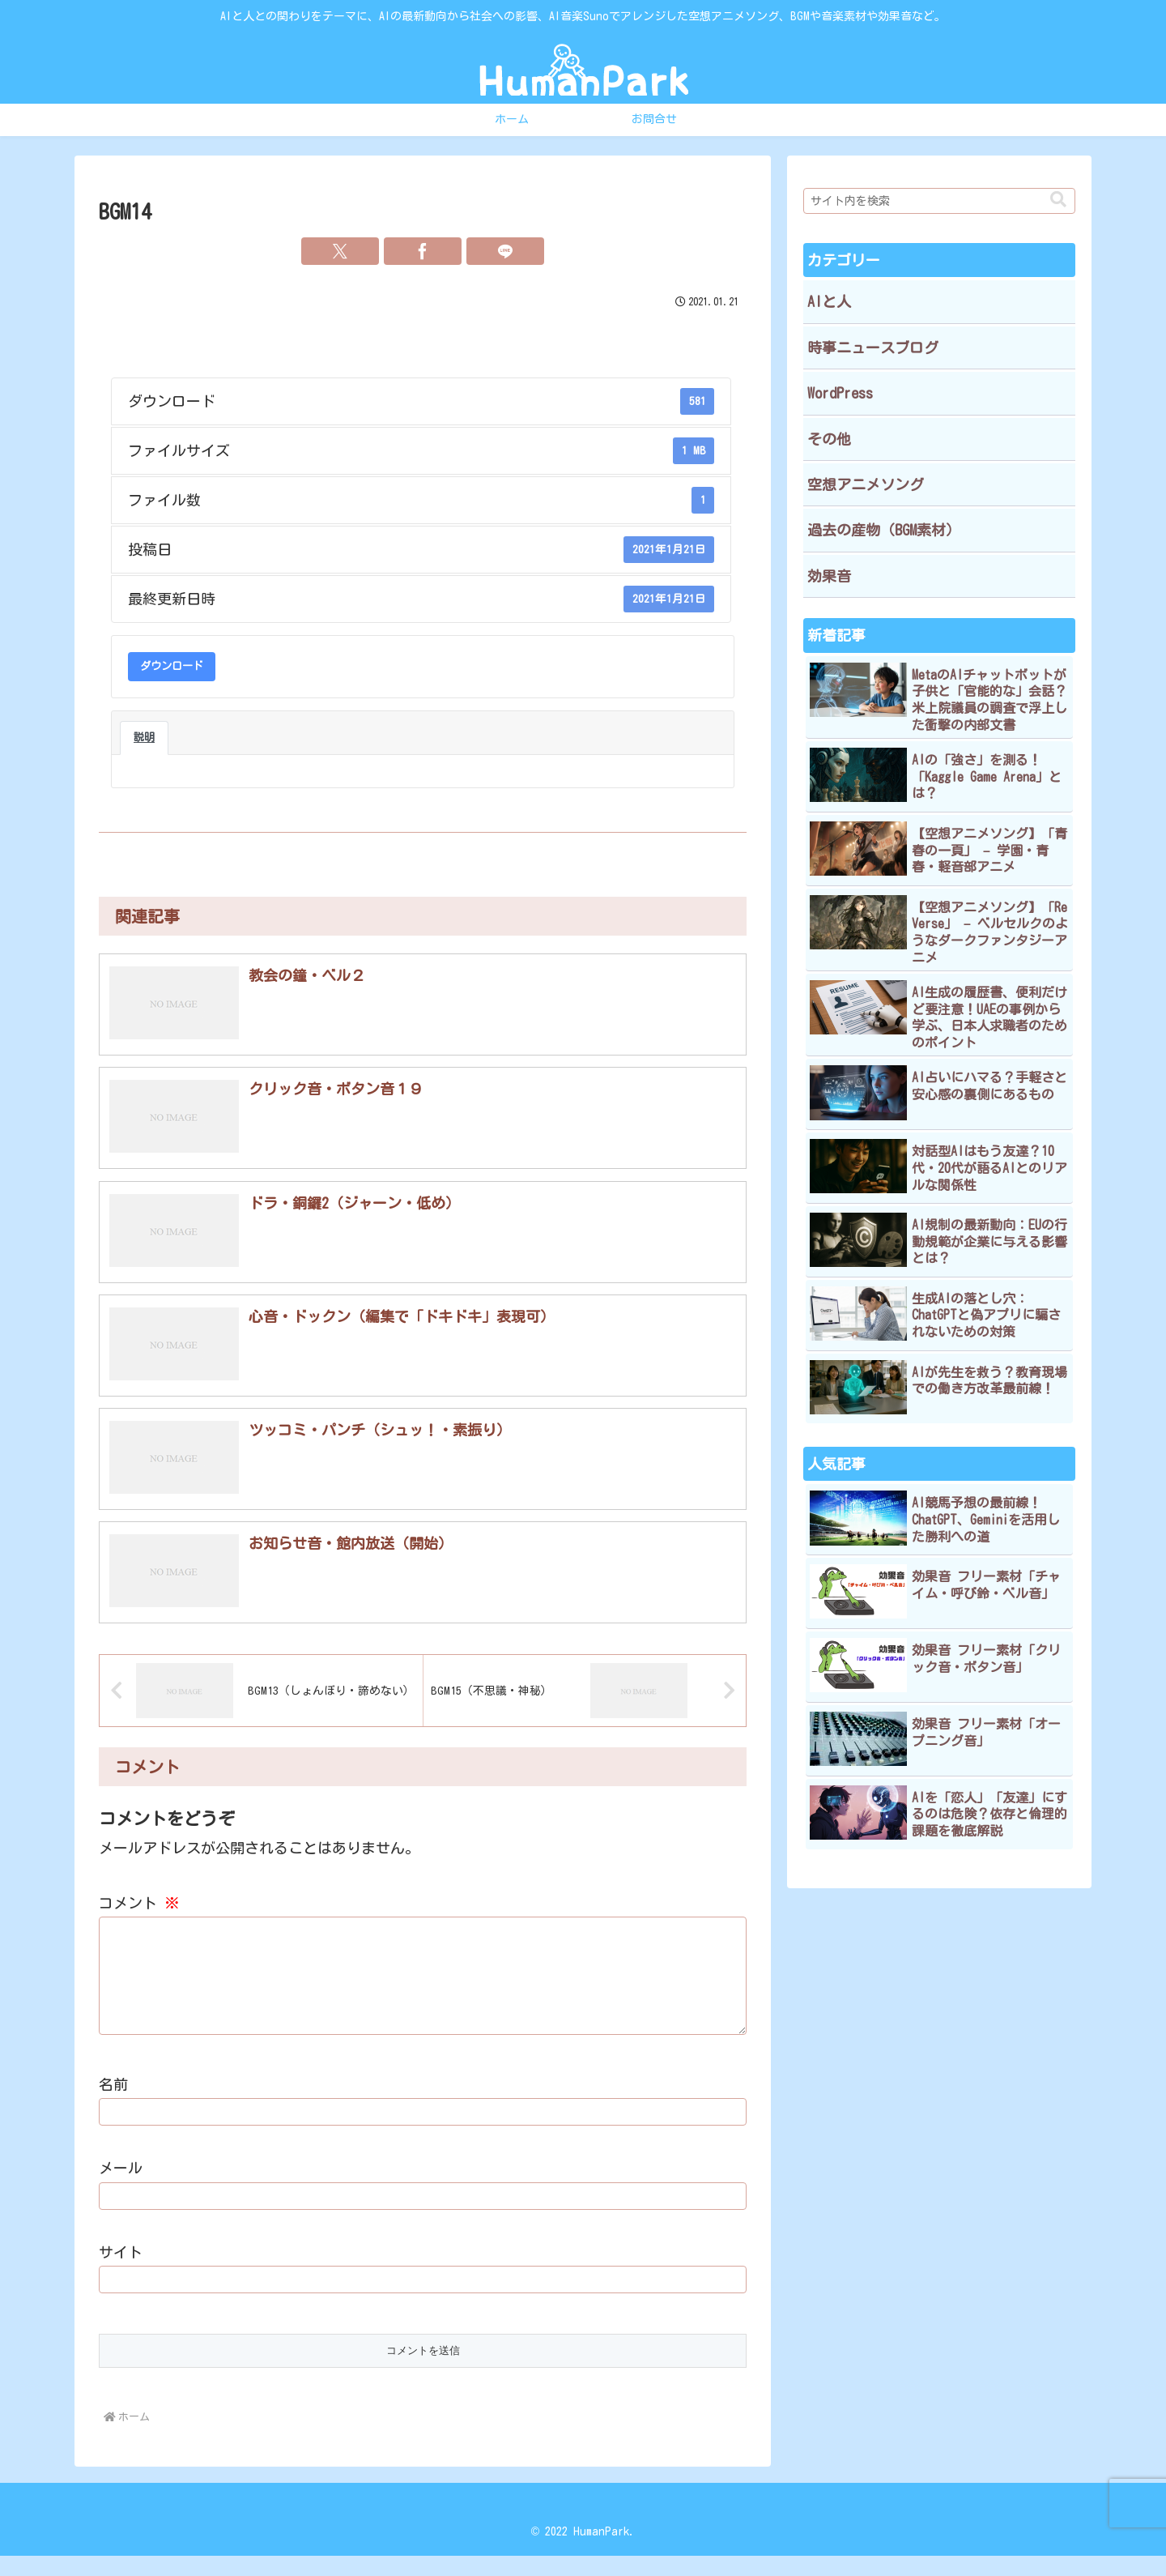  I want to click on コメント, so click(139, 1904).